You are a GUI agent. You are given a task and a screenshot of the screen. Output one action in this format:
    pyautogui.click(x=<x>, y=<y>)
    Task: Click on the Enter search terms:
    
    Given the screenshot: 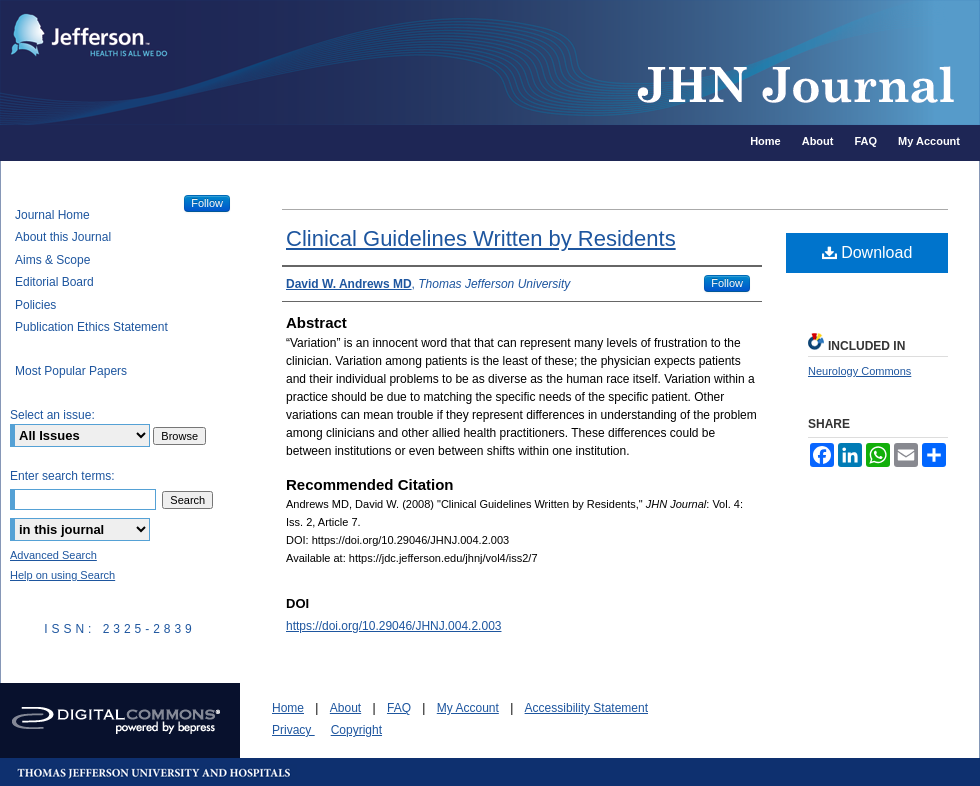 What is the action you would take?
    pyautogui.click(x=62, y=476)
    